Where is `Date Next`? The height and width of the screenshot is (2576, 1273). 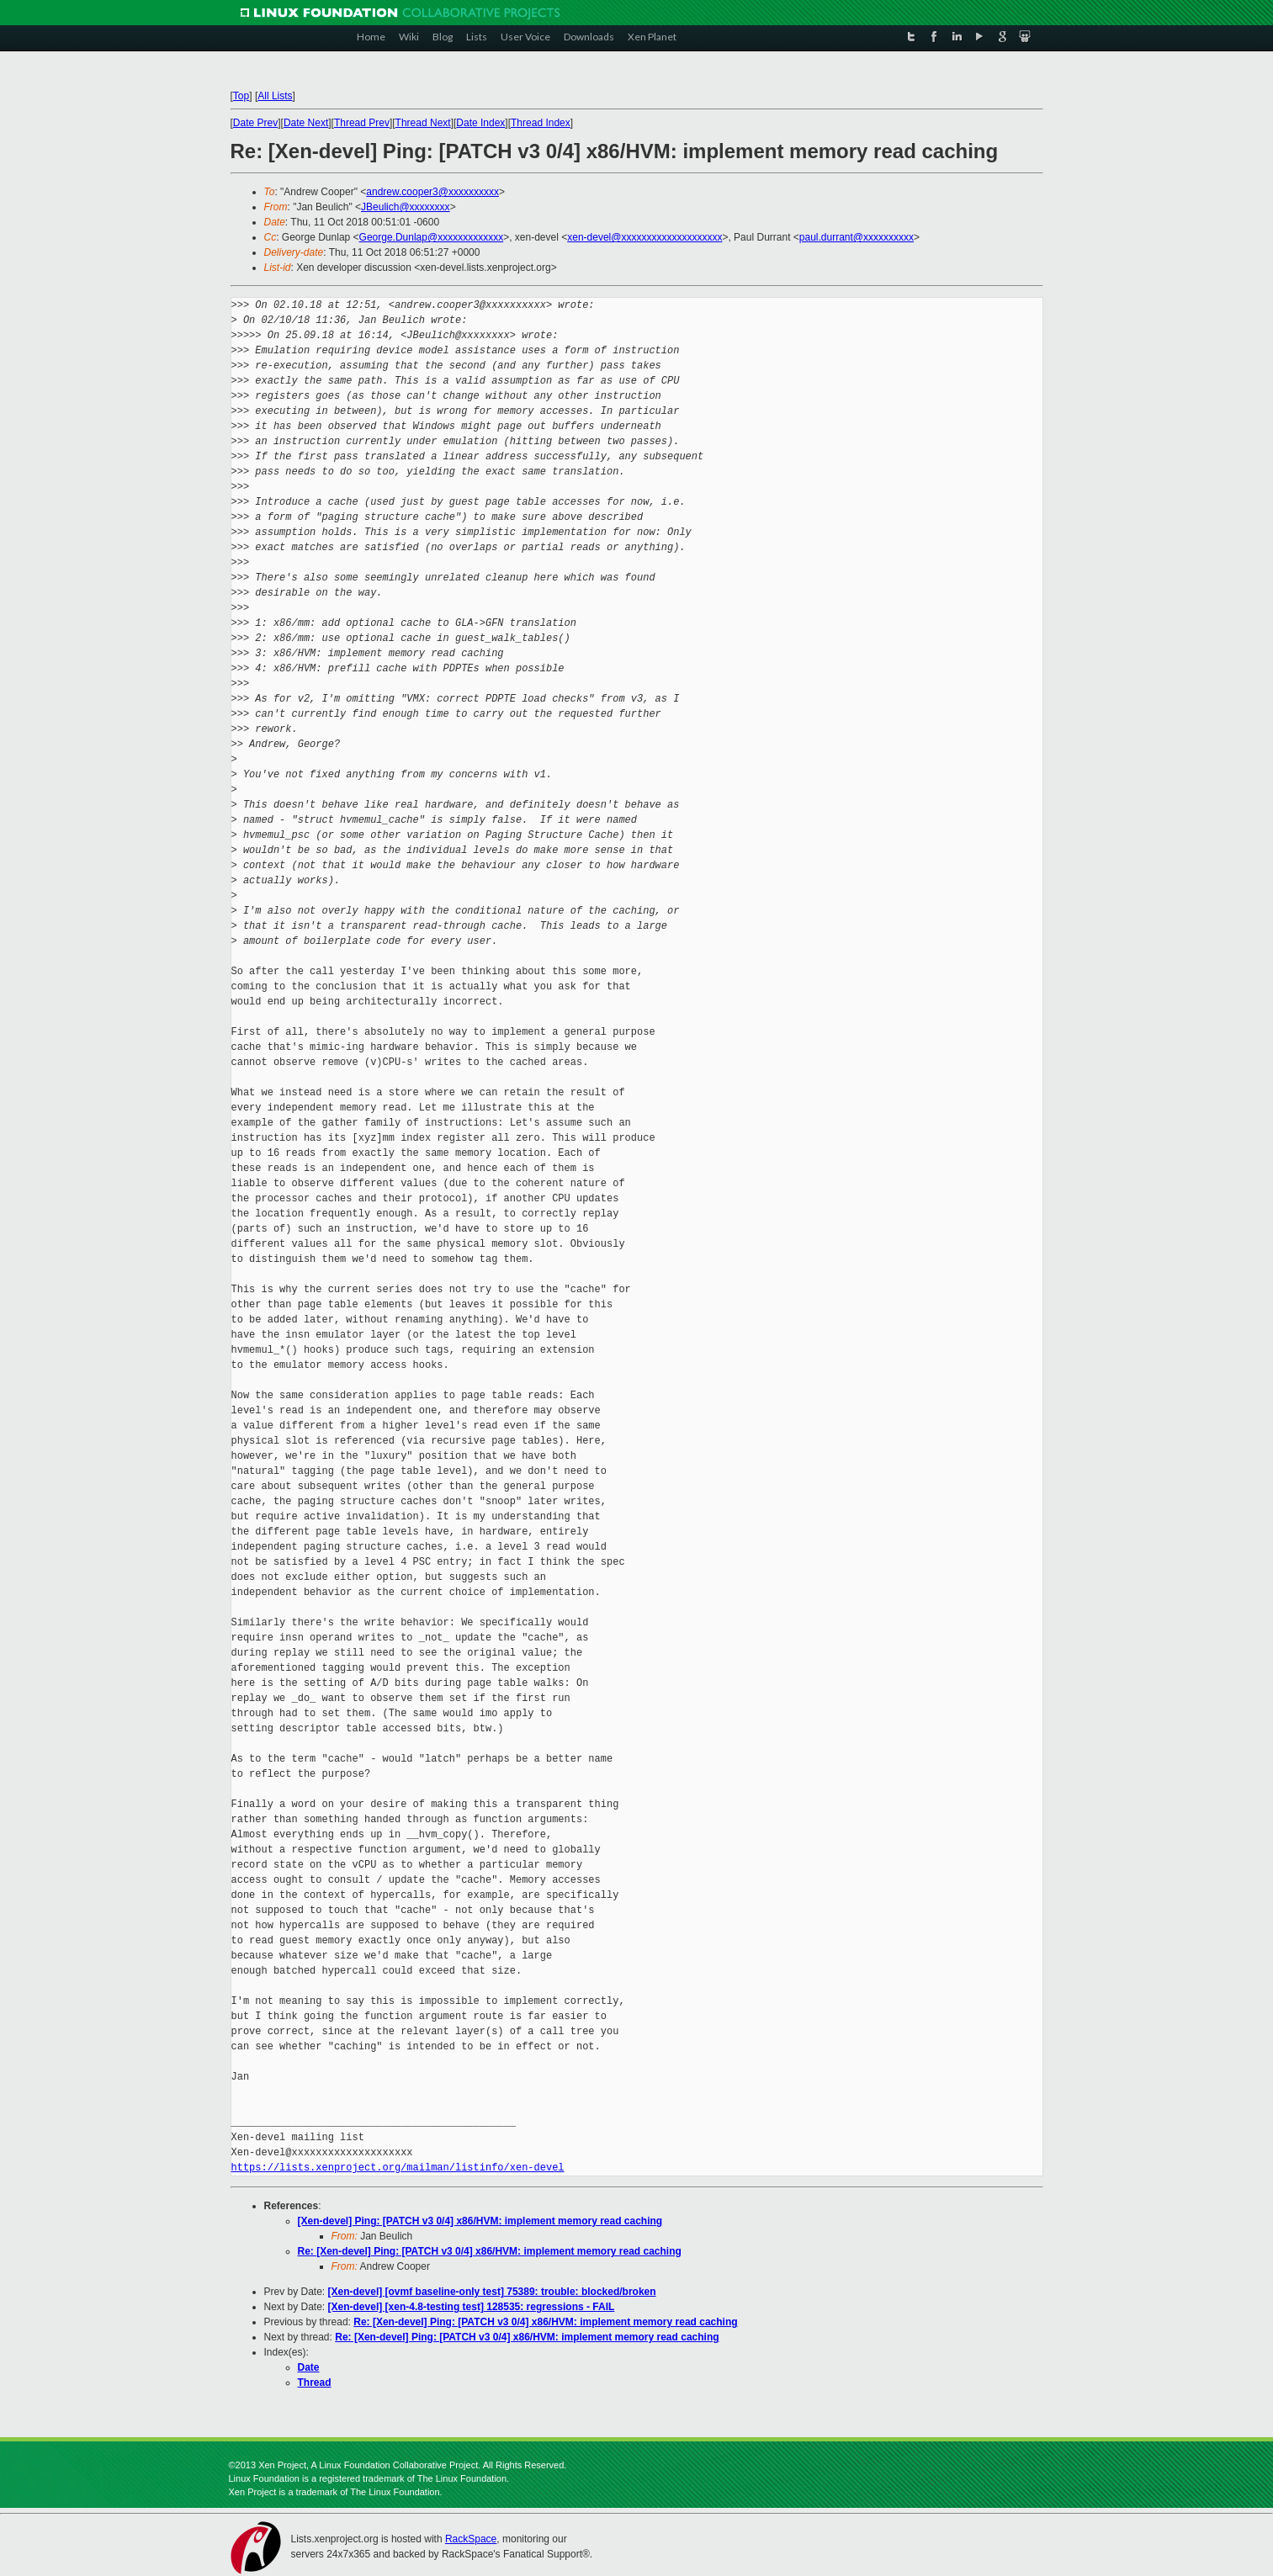 Date Next is located at coordinates (306, 123).